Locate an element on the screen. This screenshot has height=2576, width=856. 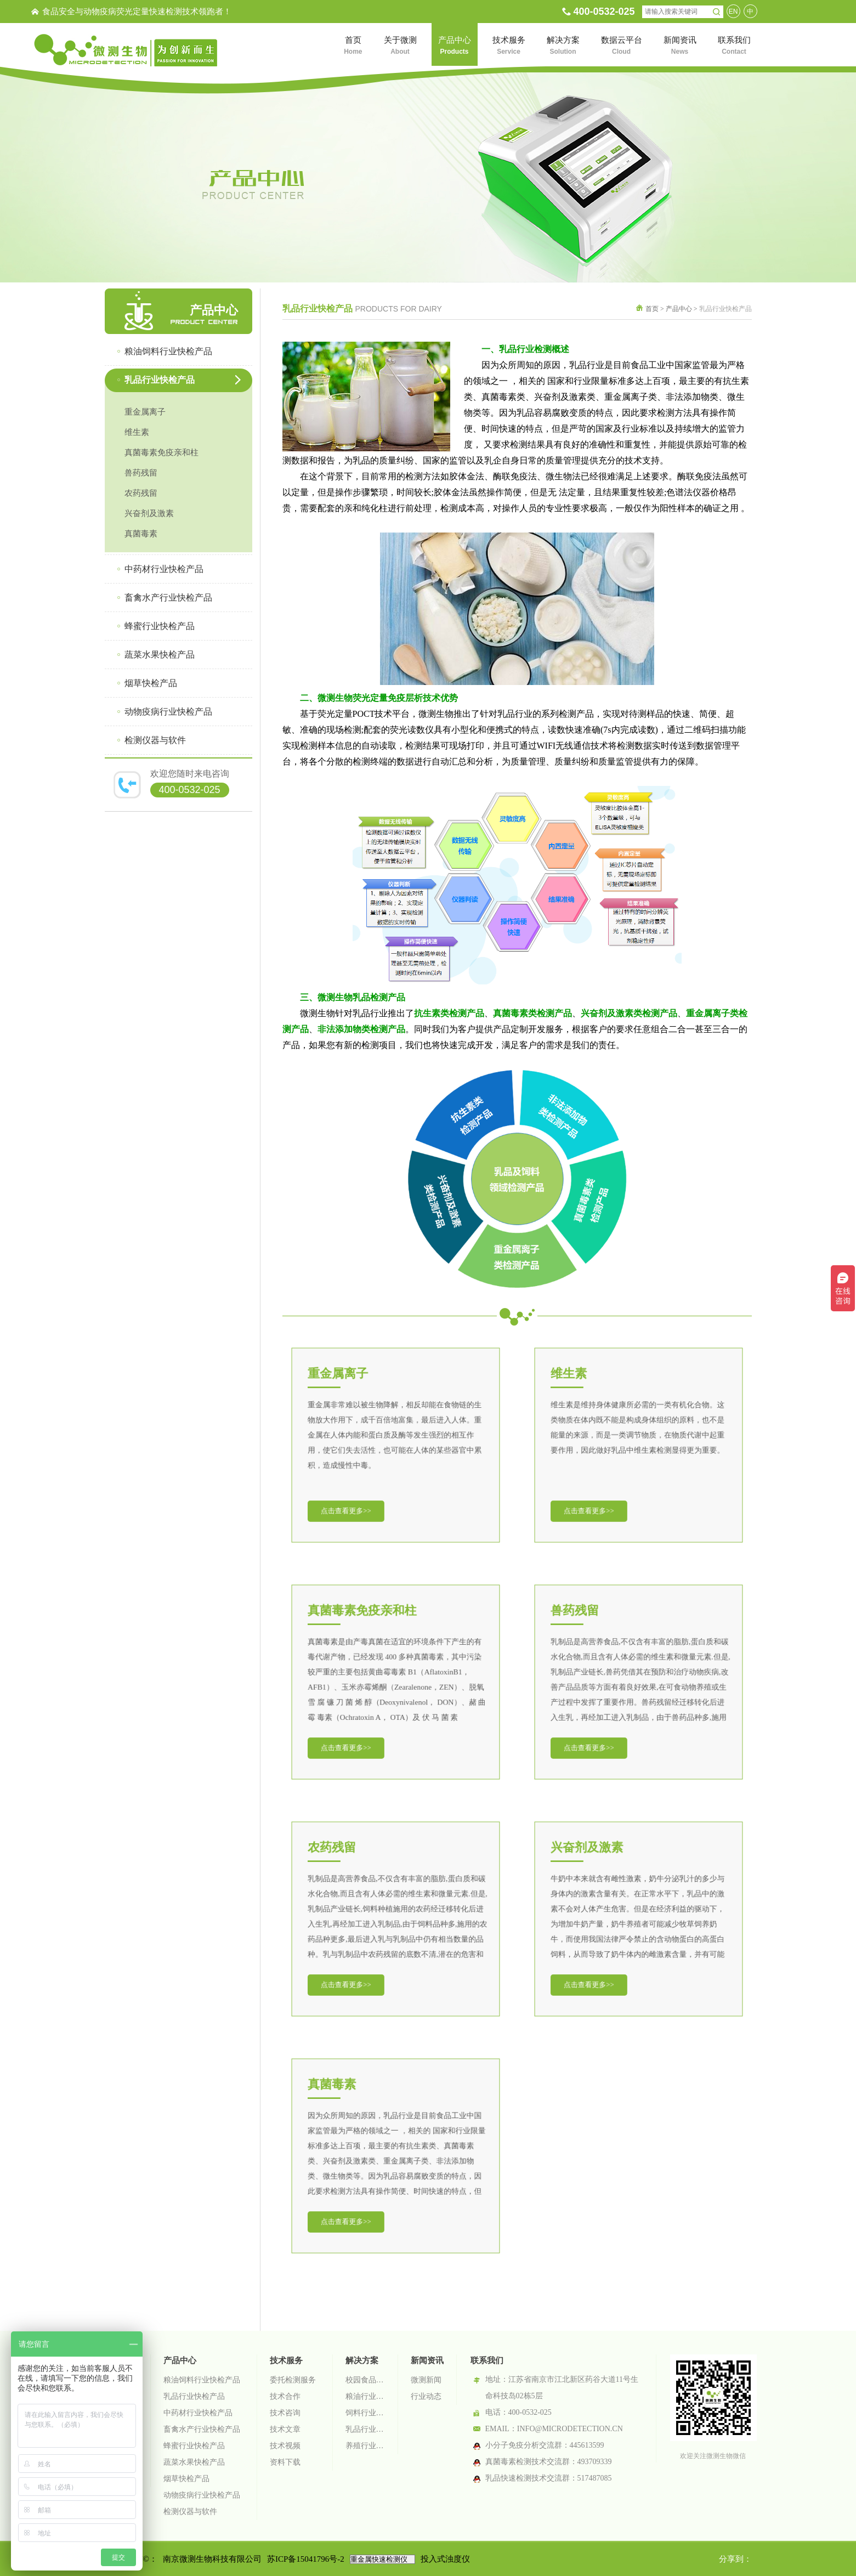
动物疫病行业快检产品 is located at coordinates (201, 2495).